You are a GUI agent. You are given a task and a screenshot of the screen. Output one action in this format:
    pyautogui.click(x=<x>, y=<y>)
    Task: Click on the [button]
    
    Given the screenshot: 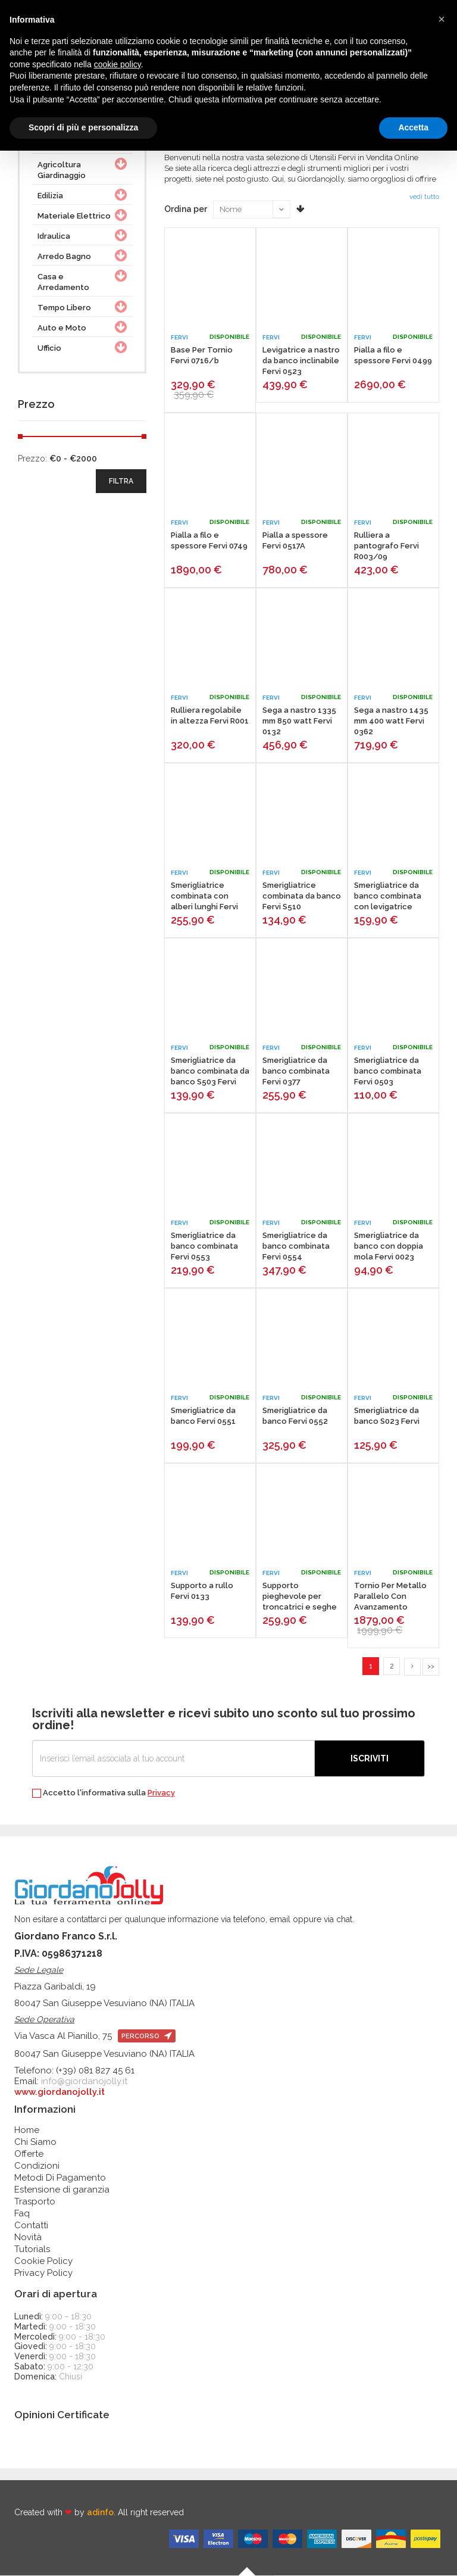 What is the action you would take?
    pyautogui.click(x=441, y=19)
    